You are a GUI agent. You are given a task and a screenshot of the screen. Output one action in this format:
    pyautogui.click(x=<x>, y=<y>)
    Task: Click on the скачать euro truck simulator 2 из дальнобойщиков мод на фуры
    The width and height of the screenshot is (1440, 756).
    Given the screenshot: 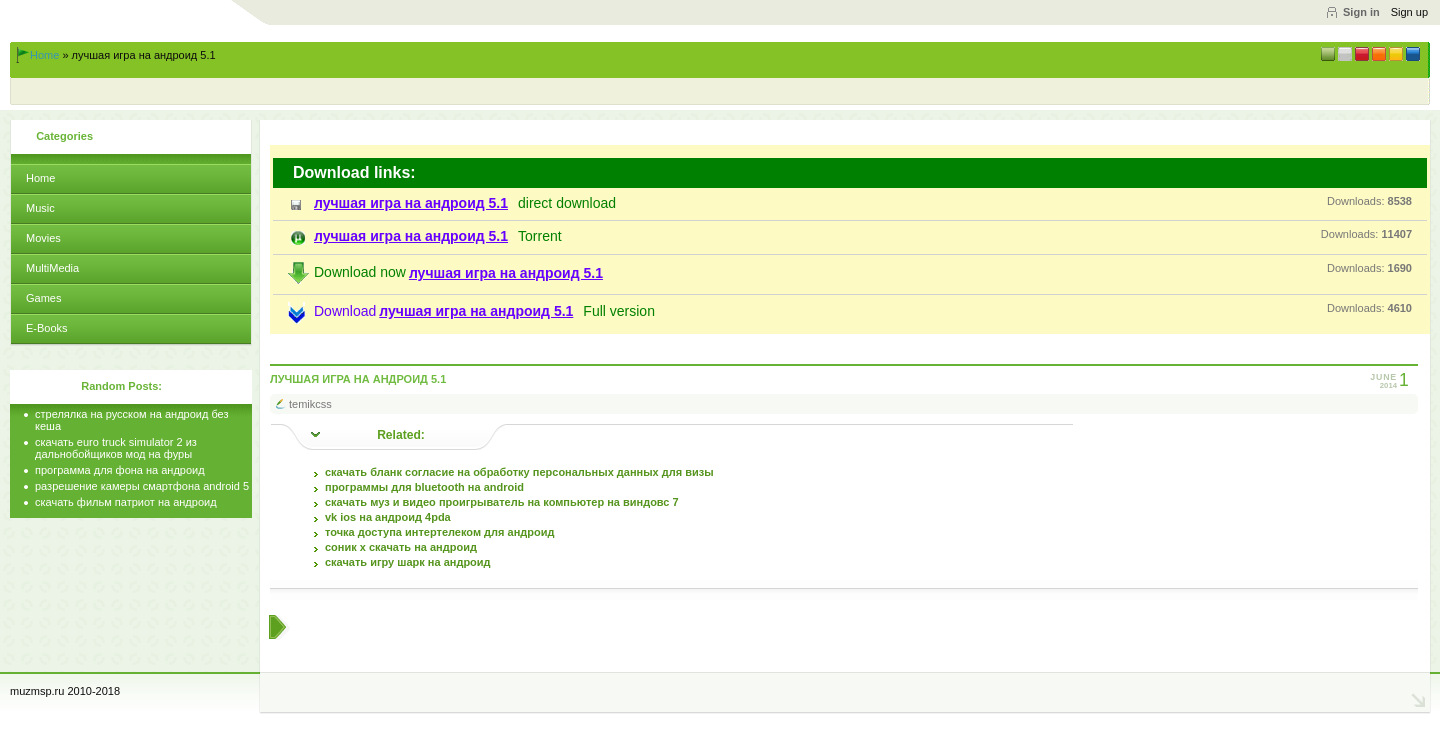 What is the action you would take?
    pyautogui.click(x=116, y=448)
    